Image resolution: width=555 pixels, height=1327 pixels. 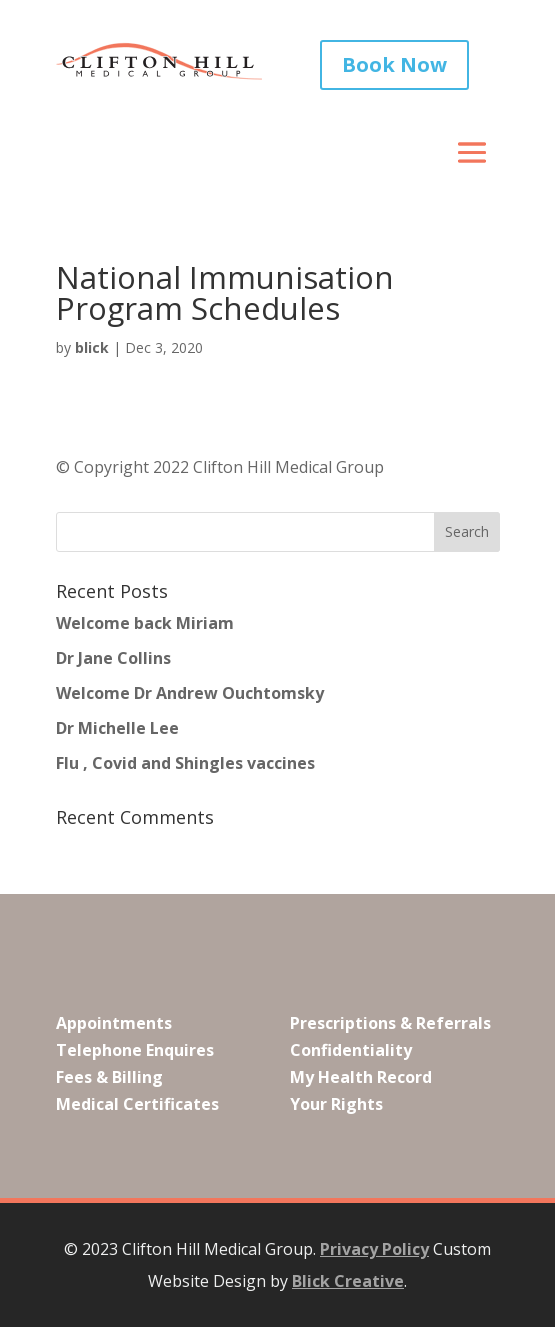 What do you see at coordinates (374, 1249) in the screenshot?
I see `Privacy Policy` at bounding box center [374, 1249].